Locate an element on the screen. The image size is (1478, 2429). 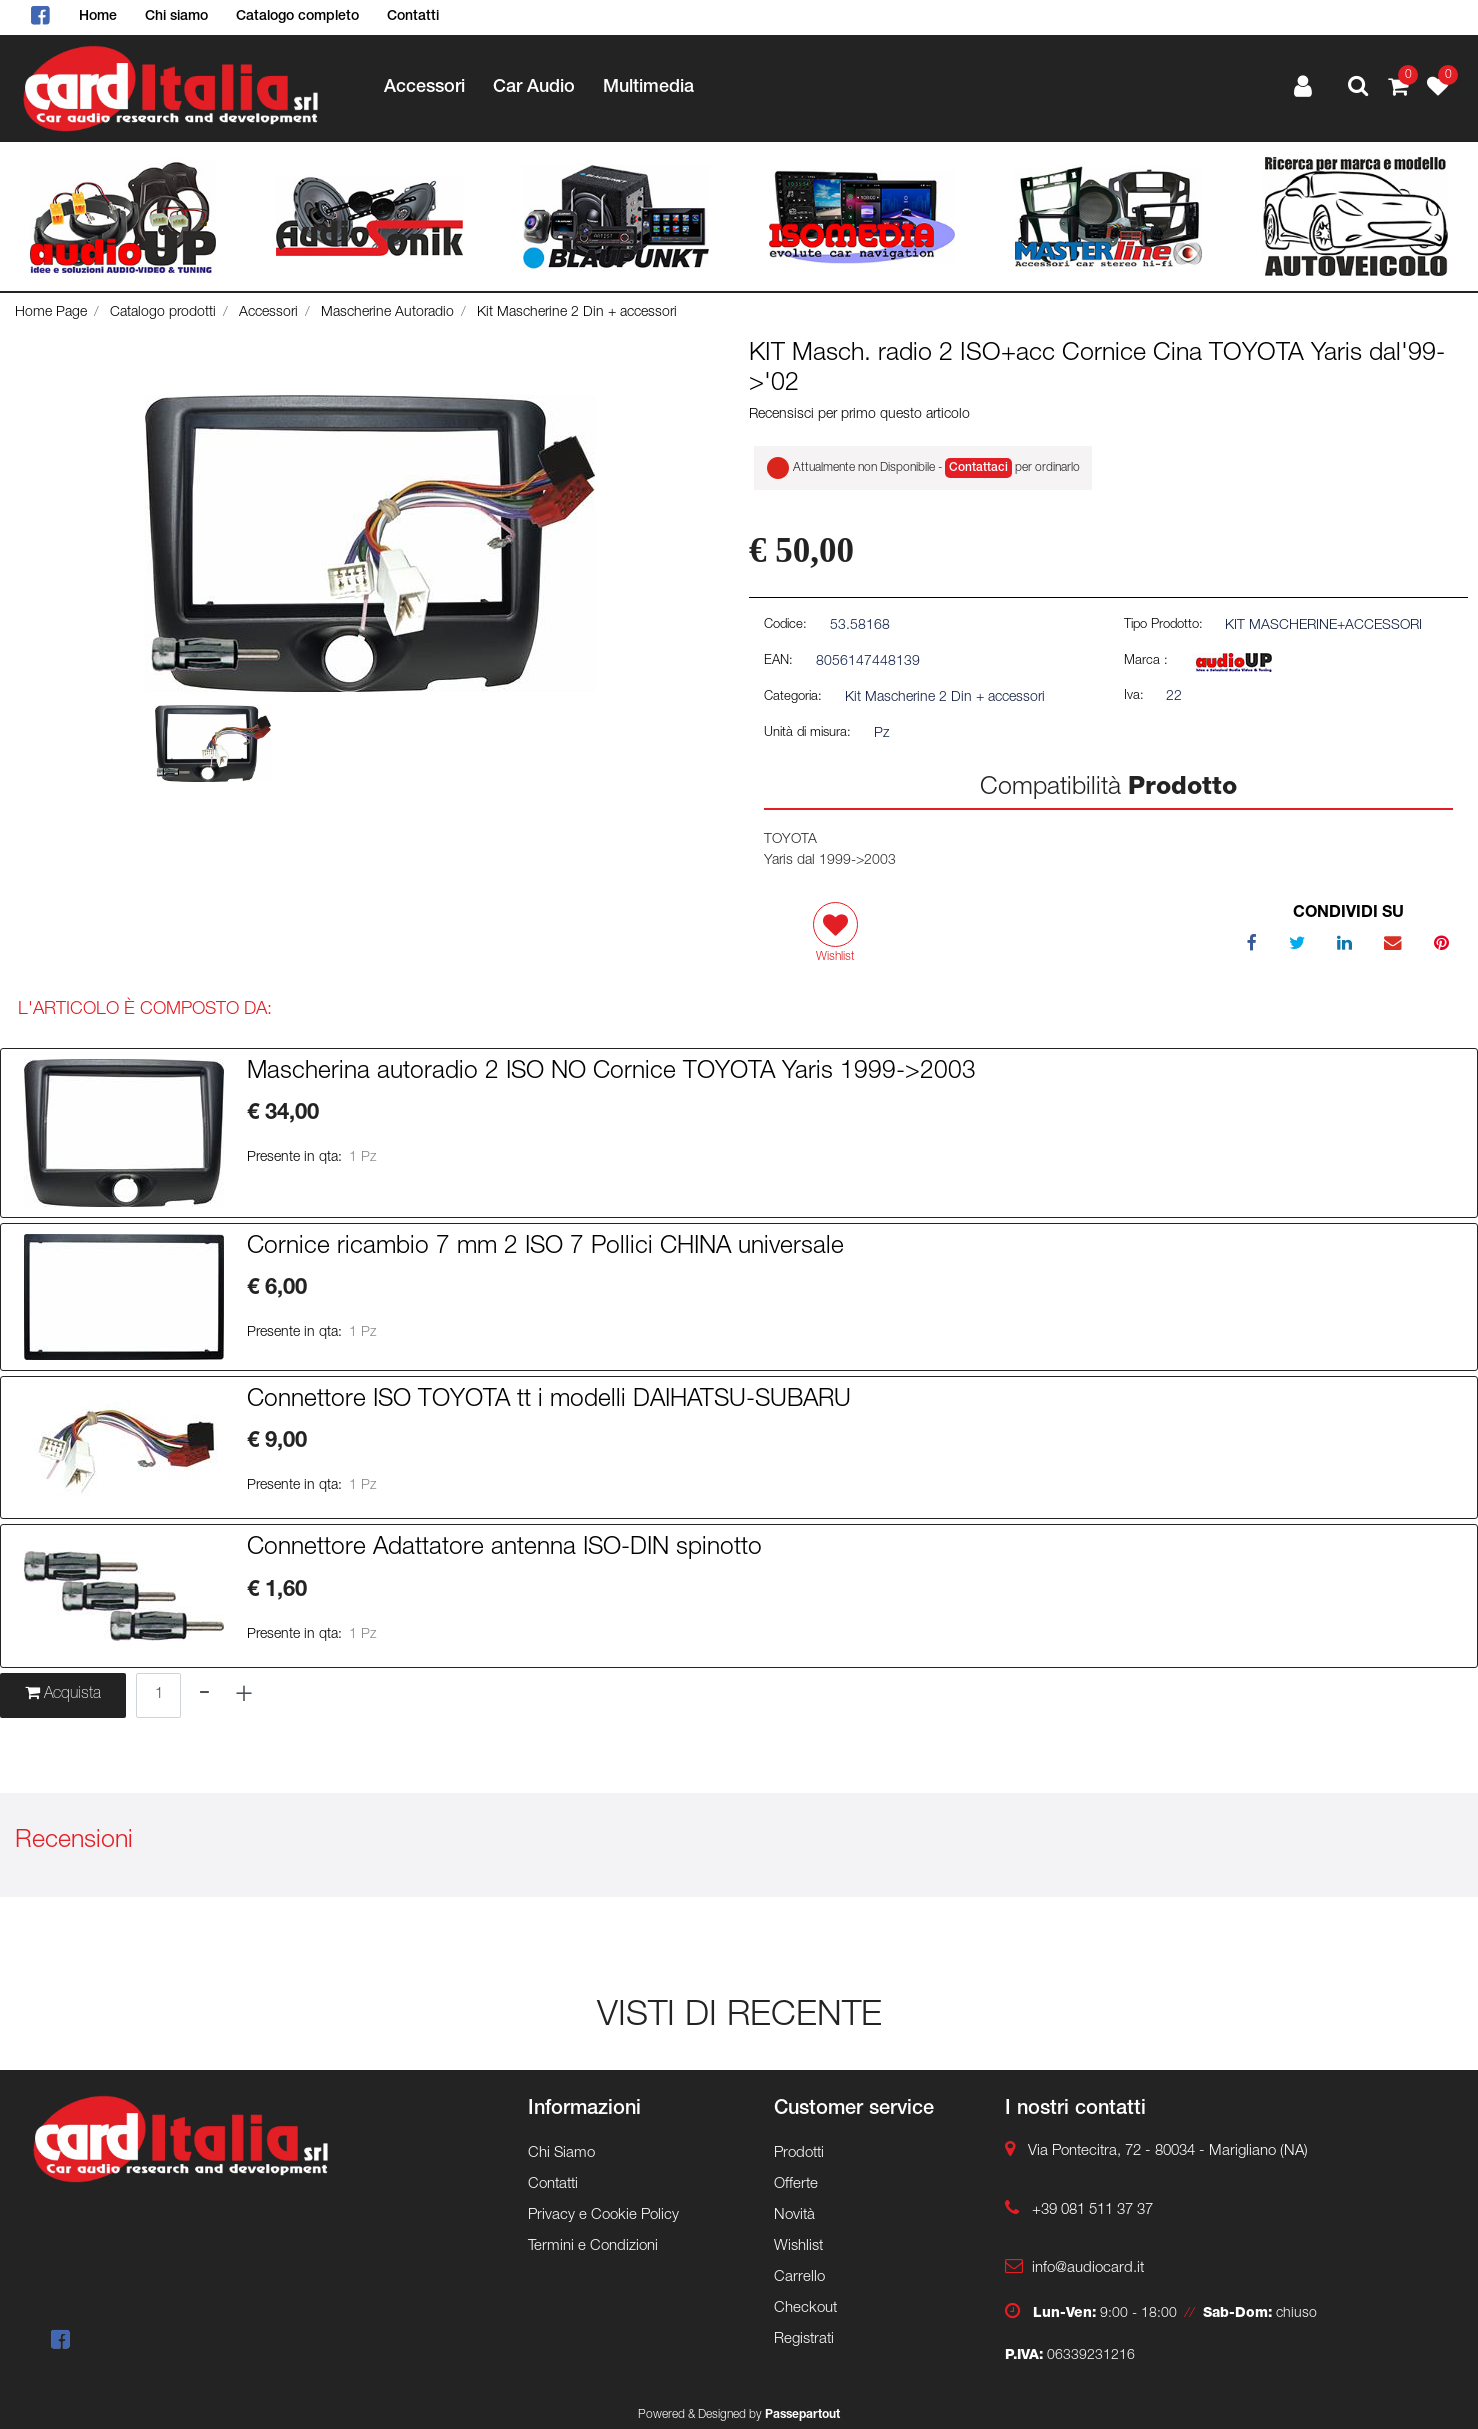
Termini e Condizioni [menuitem] is located at coordinates (593, 2246).